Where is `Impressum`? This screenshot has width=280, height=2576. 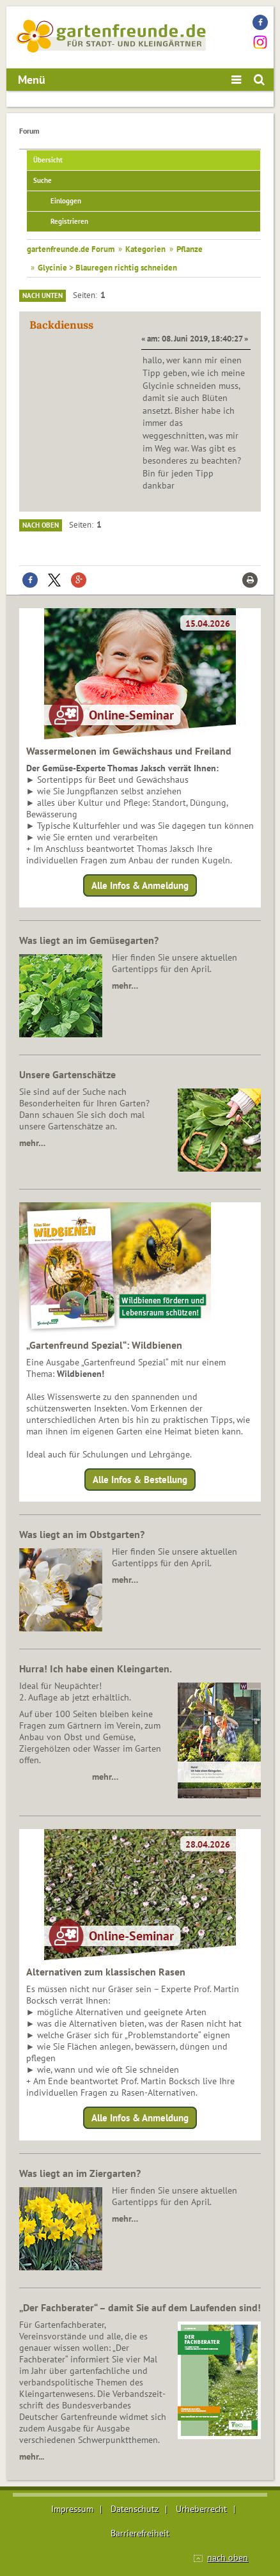
Impressum is located at coordinates (72, 2509).